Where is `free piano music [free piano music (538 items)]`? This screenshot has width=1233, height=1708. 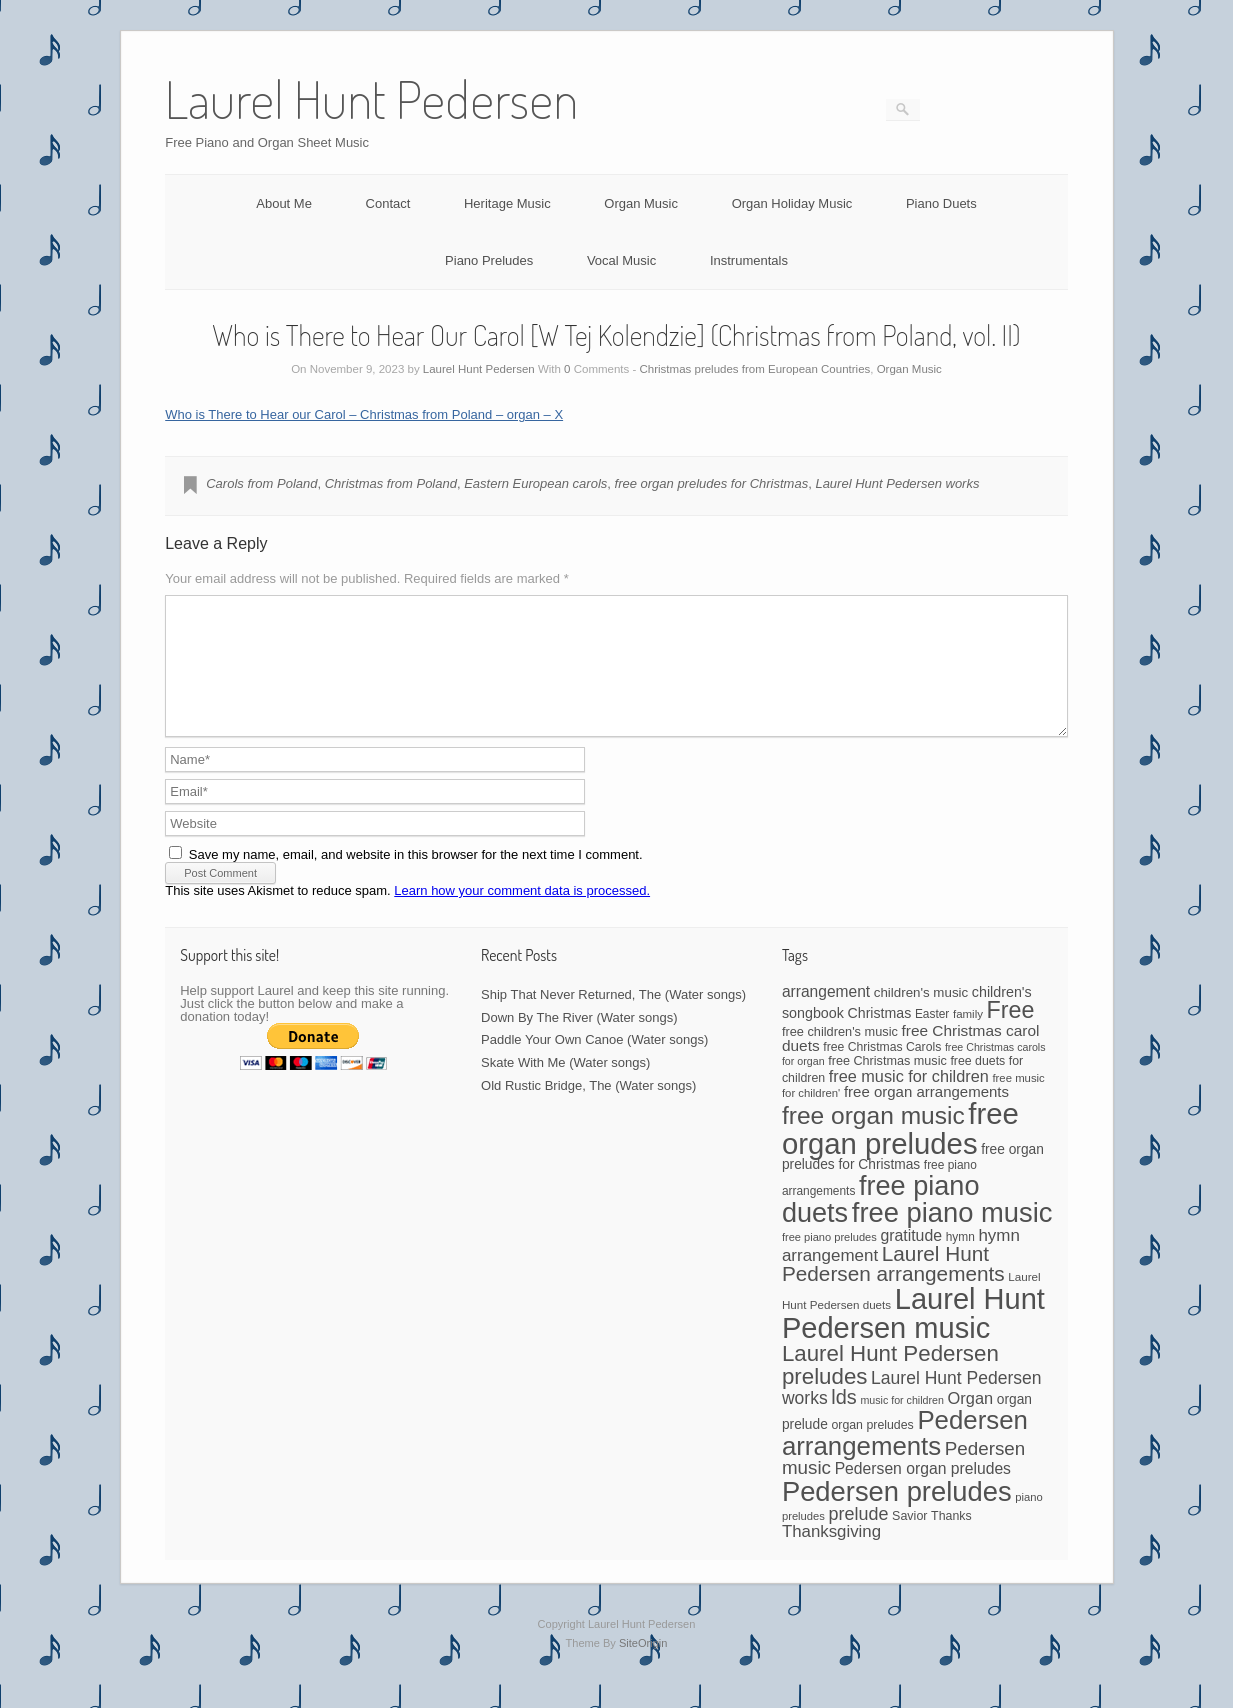
free piano music [free piano music (538 items)] is located at coordinates (952, 1236).